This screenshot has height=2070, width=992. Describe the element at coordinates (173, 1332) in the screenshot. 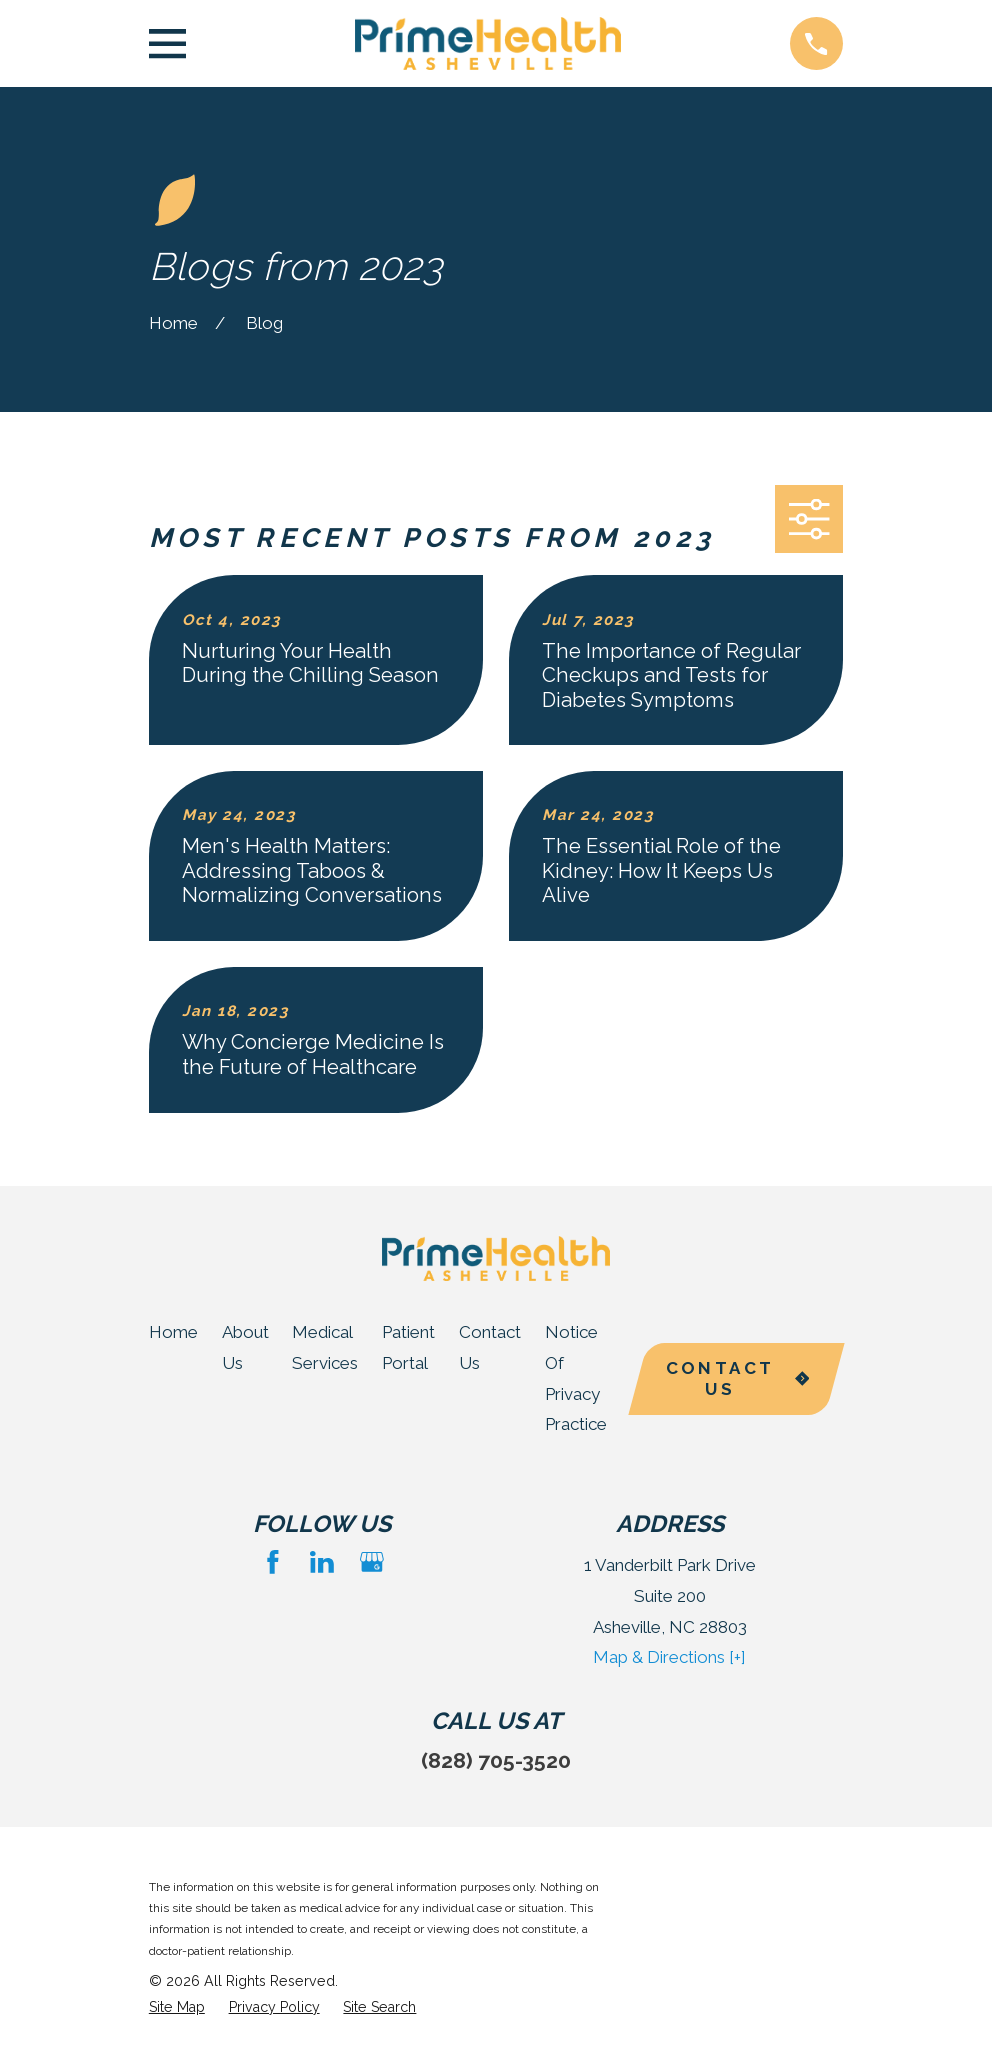

I see `Home` at that location.